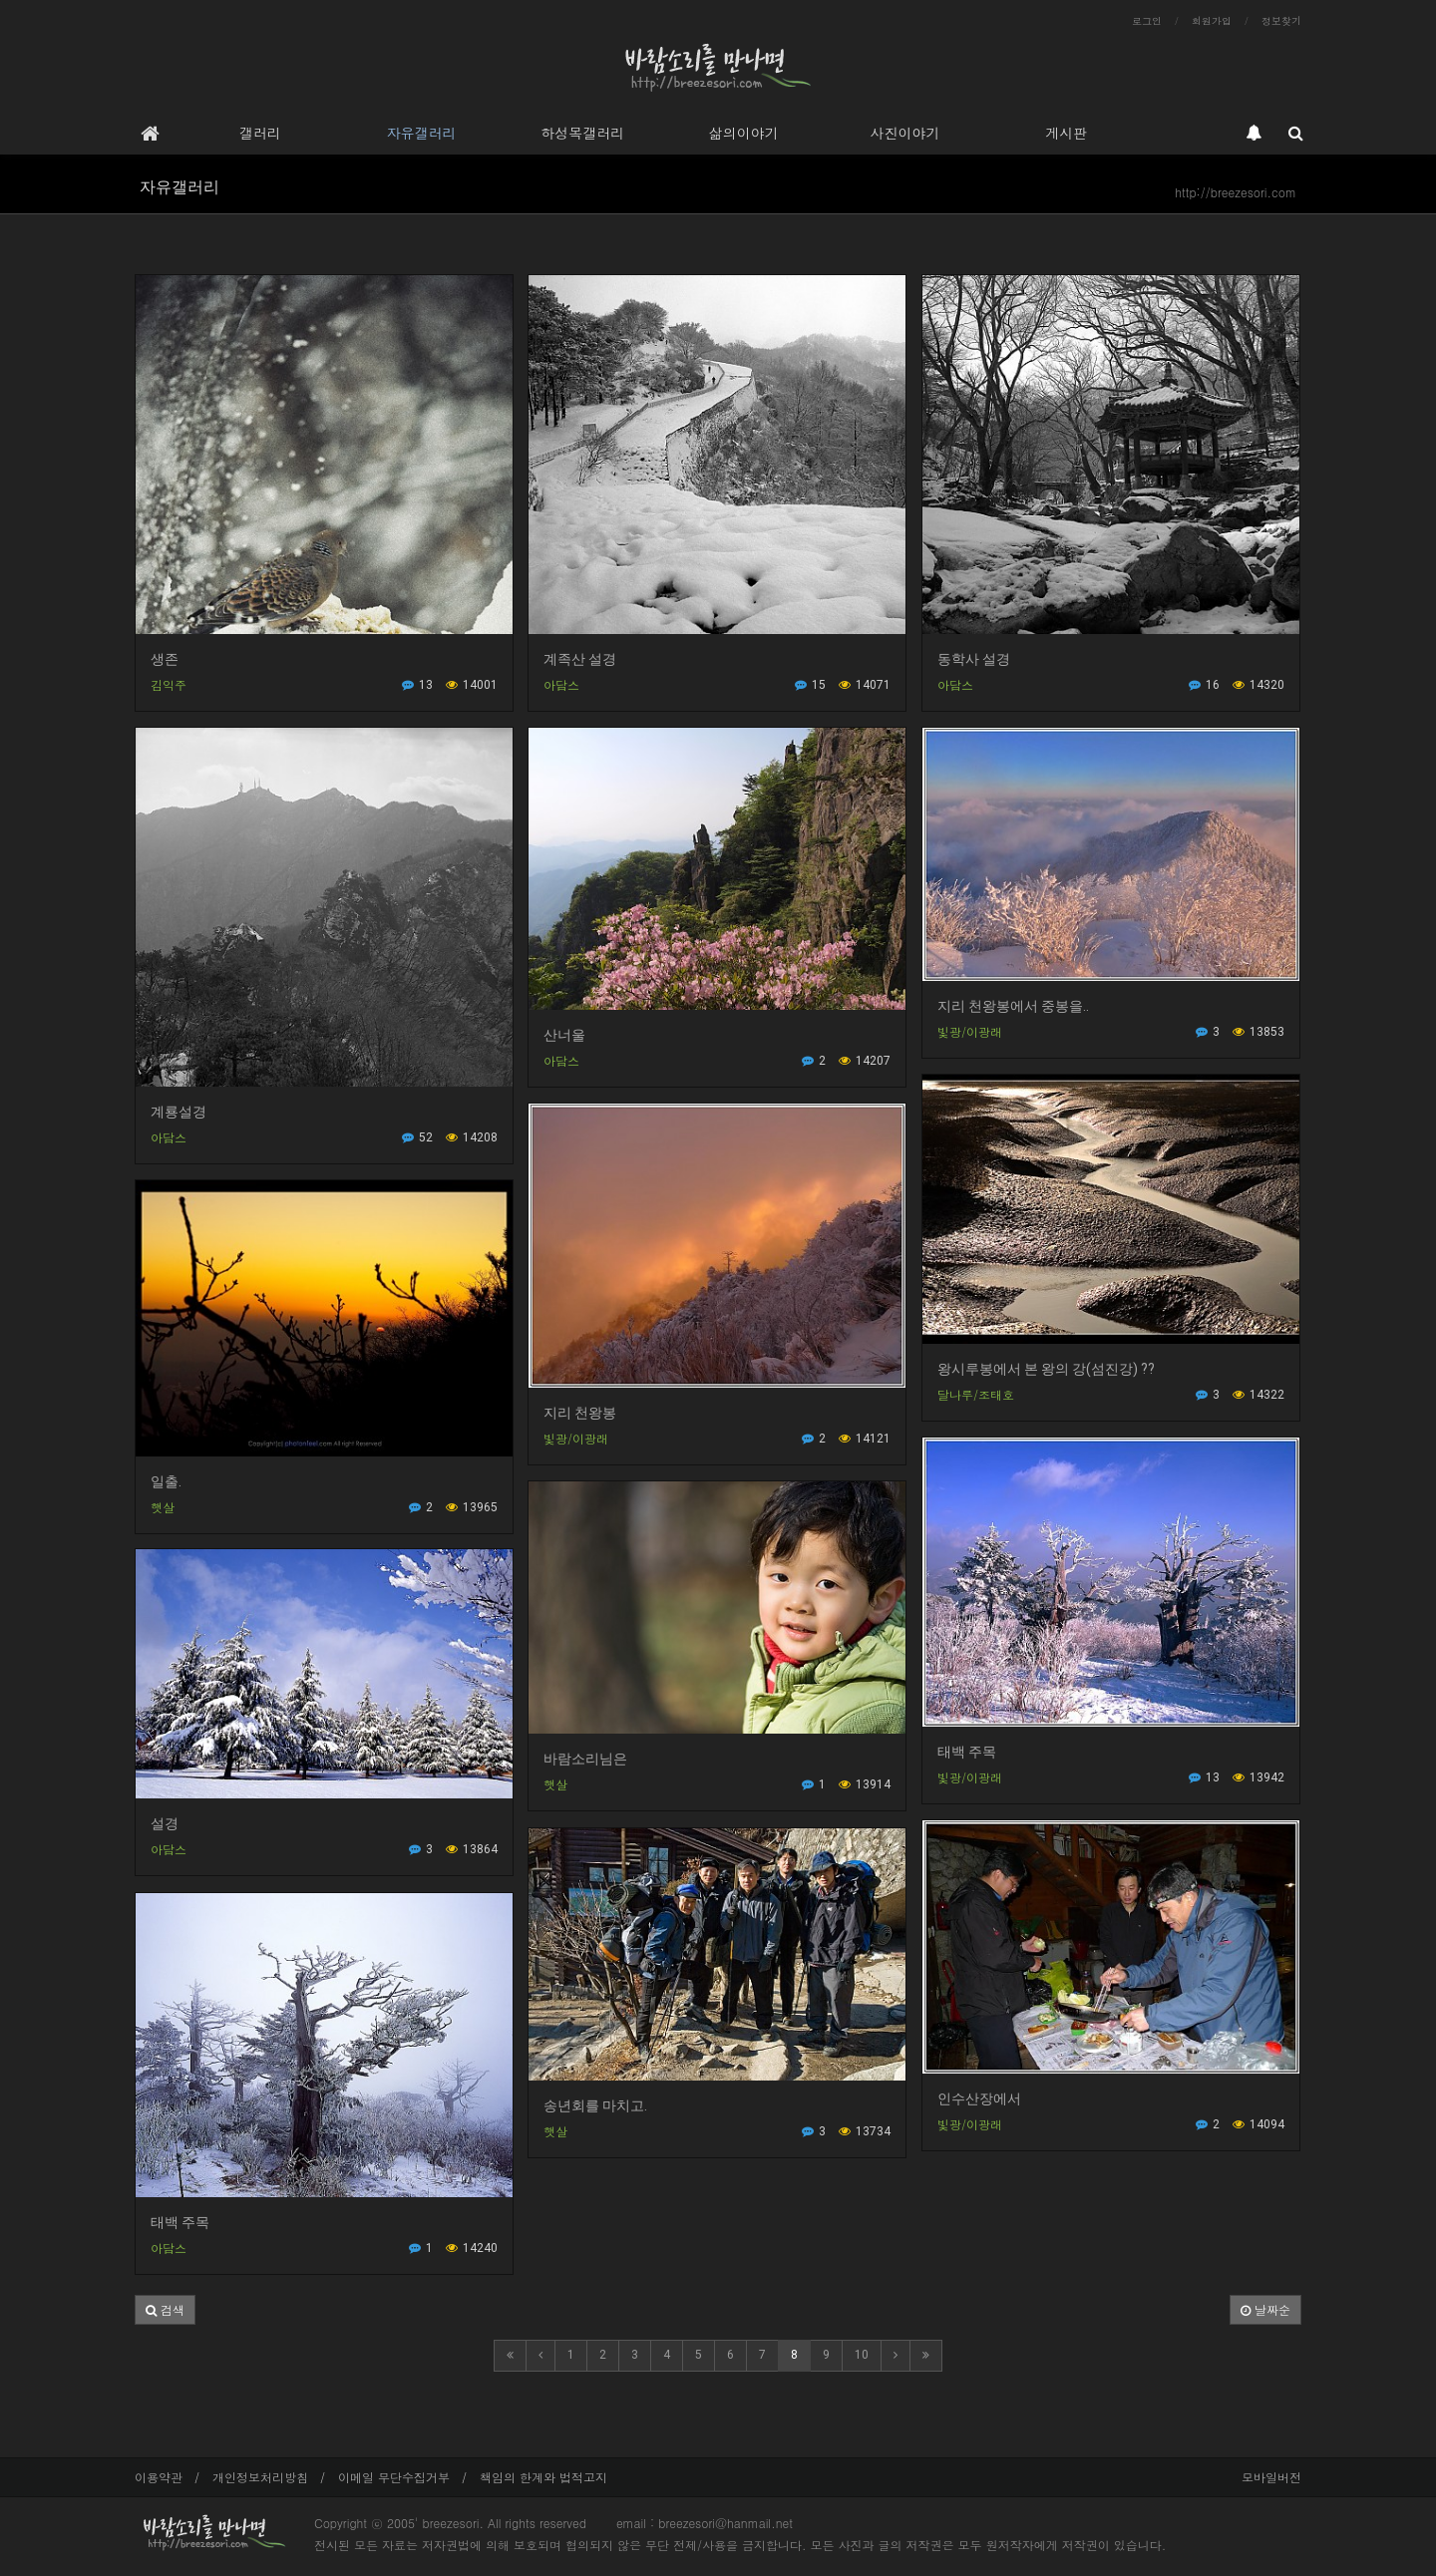 Image resolution: width=1436 pixels, height=2576 pixels. Describe the element at coordinates (394, 2476) in the screenshot. I see `이메일 무단수집거부` at that location.